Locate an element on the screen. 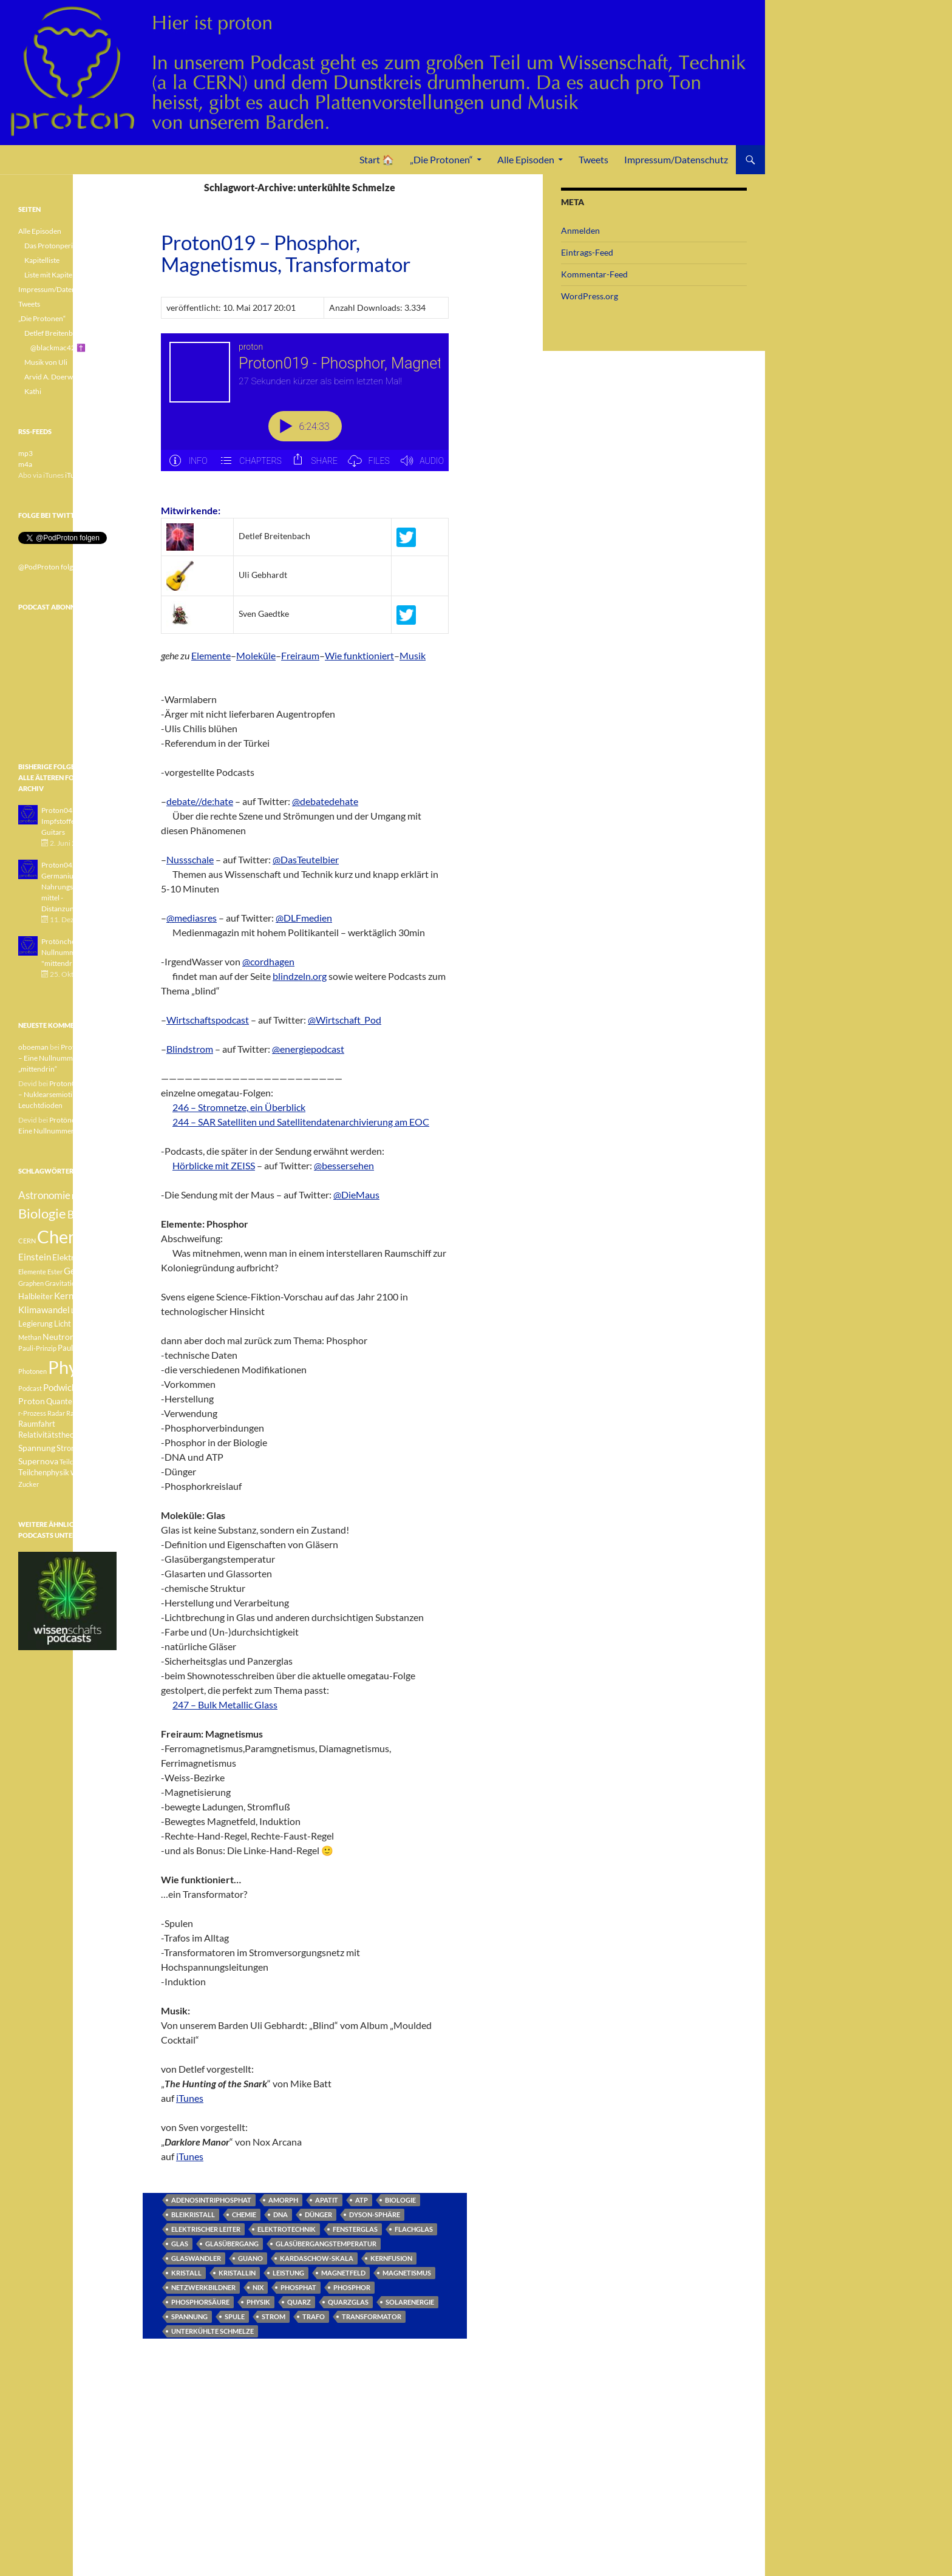 The width and height of the screenshot is (952, 2576). Lachgas [Lachgas (3 Einträge)] is located at coordinates (83, 1310).